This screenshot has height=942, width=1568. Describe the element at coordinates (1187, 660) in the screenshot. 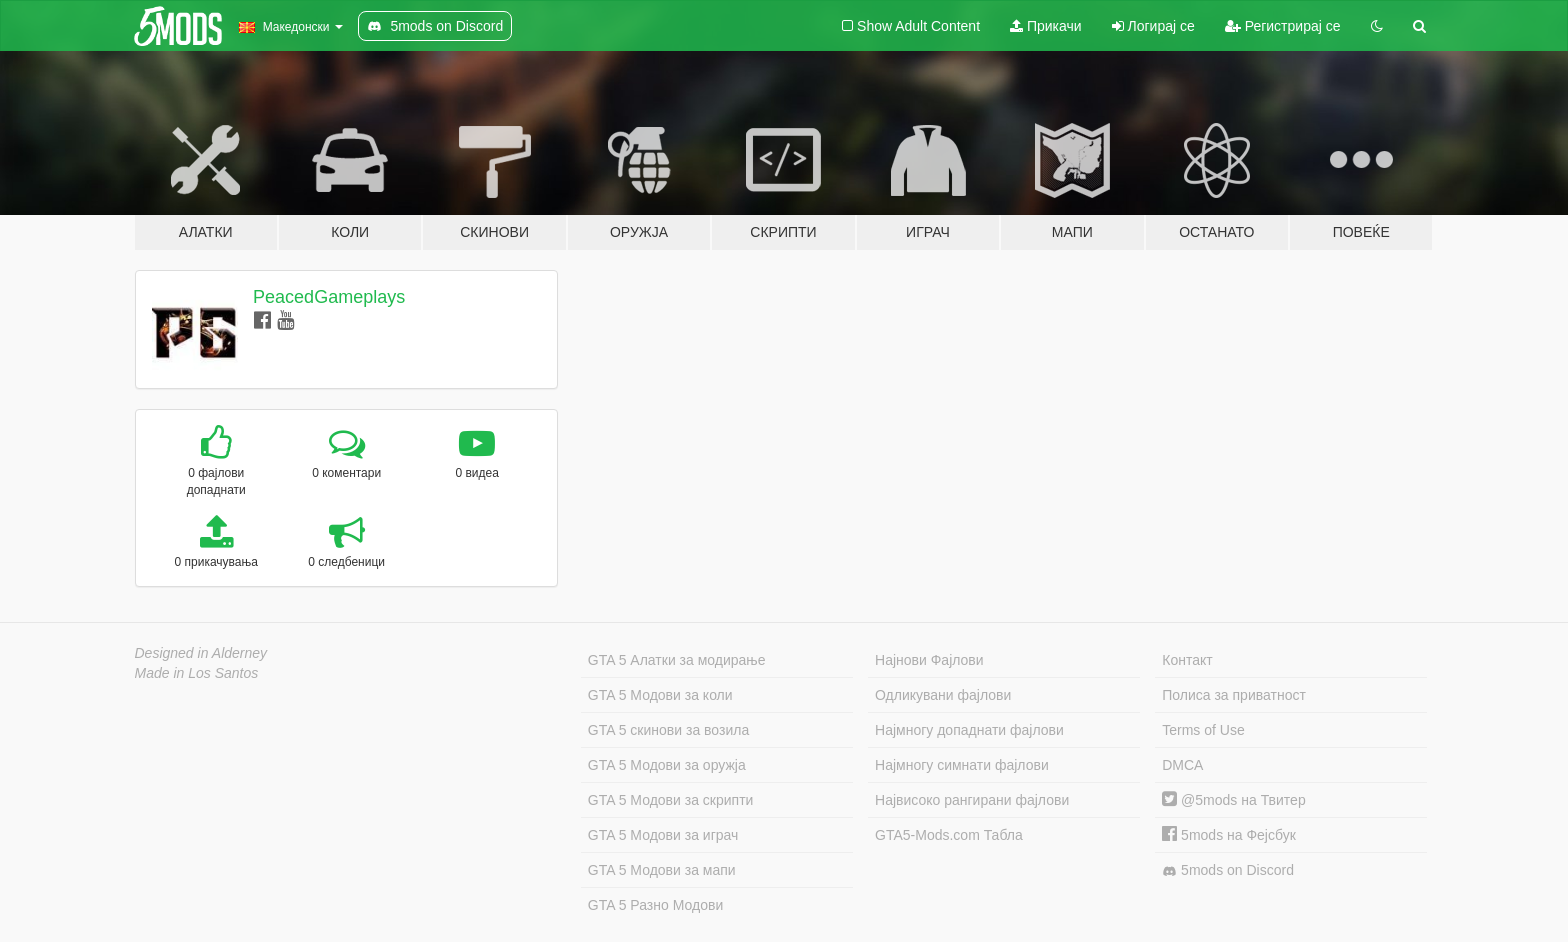

I see `Контакт` at that location.